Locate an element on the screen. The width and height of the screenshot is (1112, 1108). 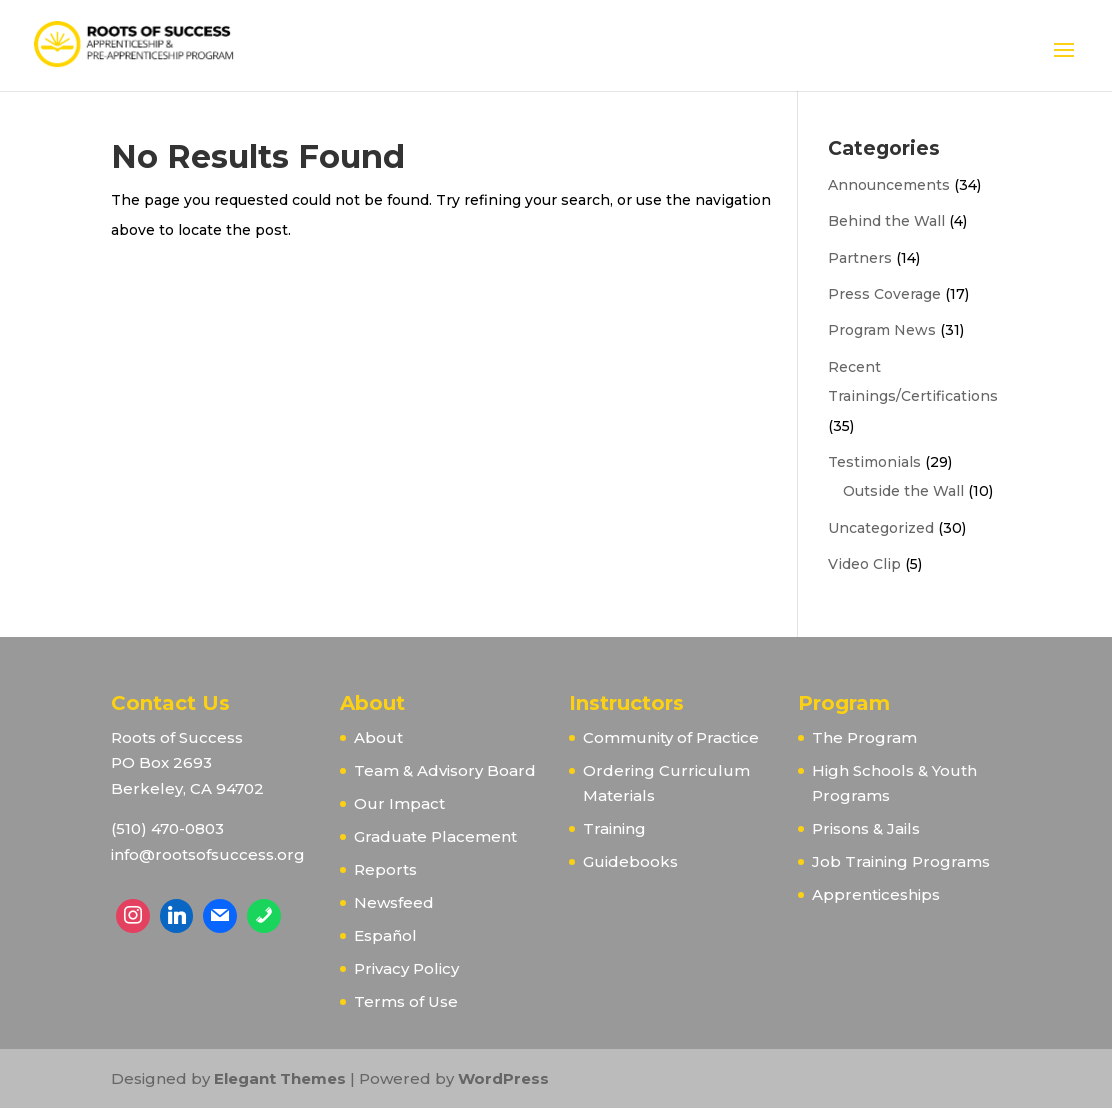
Uncategorized is located at coordinates (881, 528).